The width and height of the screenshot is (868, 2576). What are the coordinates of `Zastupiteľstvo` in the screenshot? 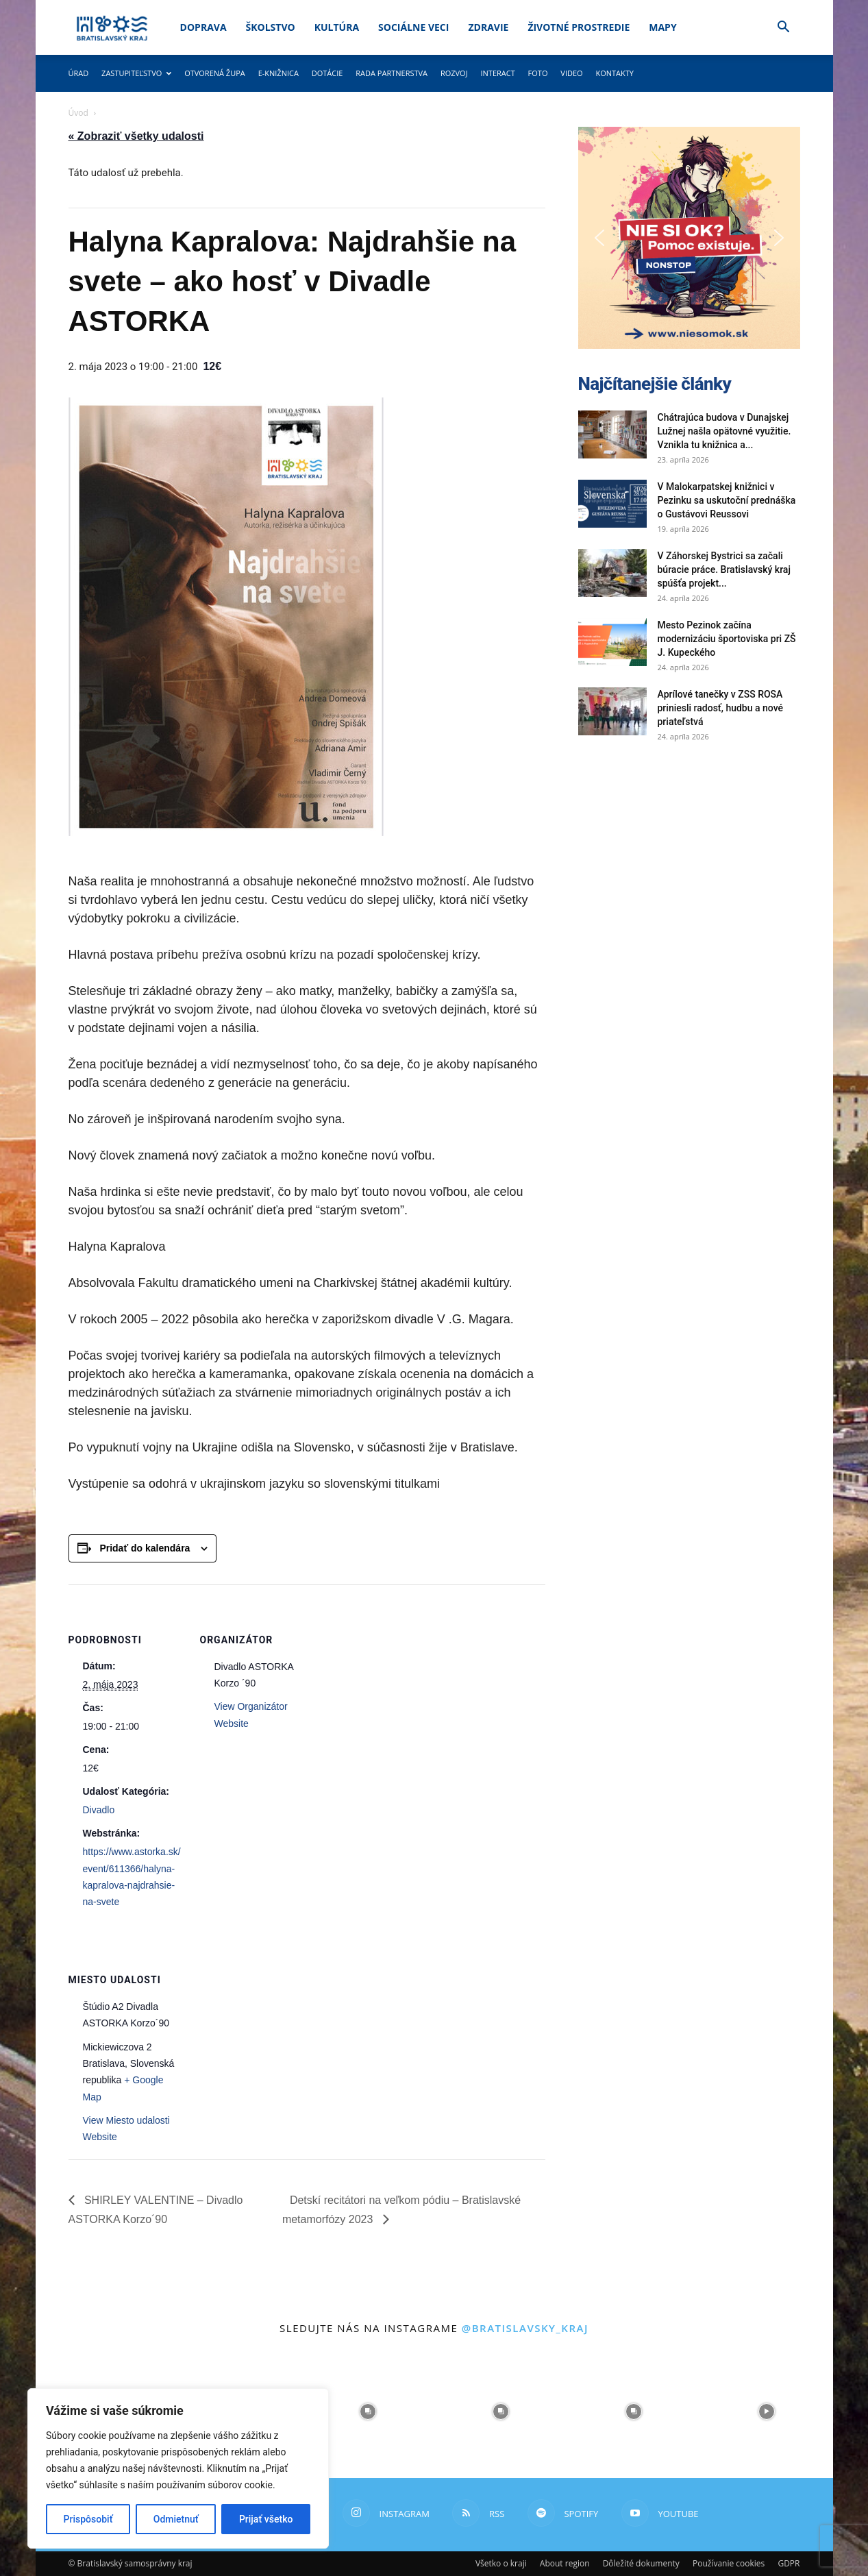 It's located at (136, 73).